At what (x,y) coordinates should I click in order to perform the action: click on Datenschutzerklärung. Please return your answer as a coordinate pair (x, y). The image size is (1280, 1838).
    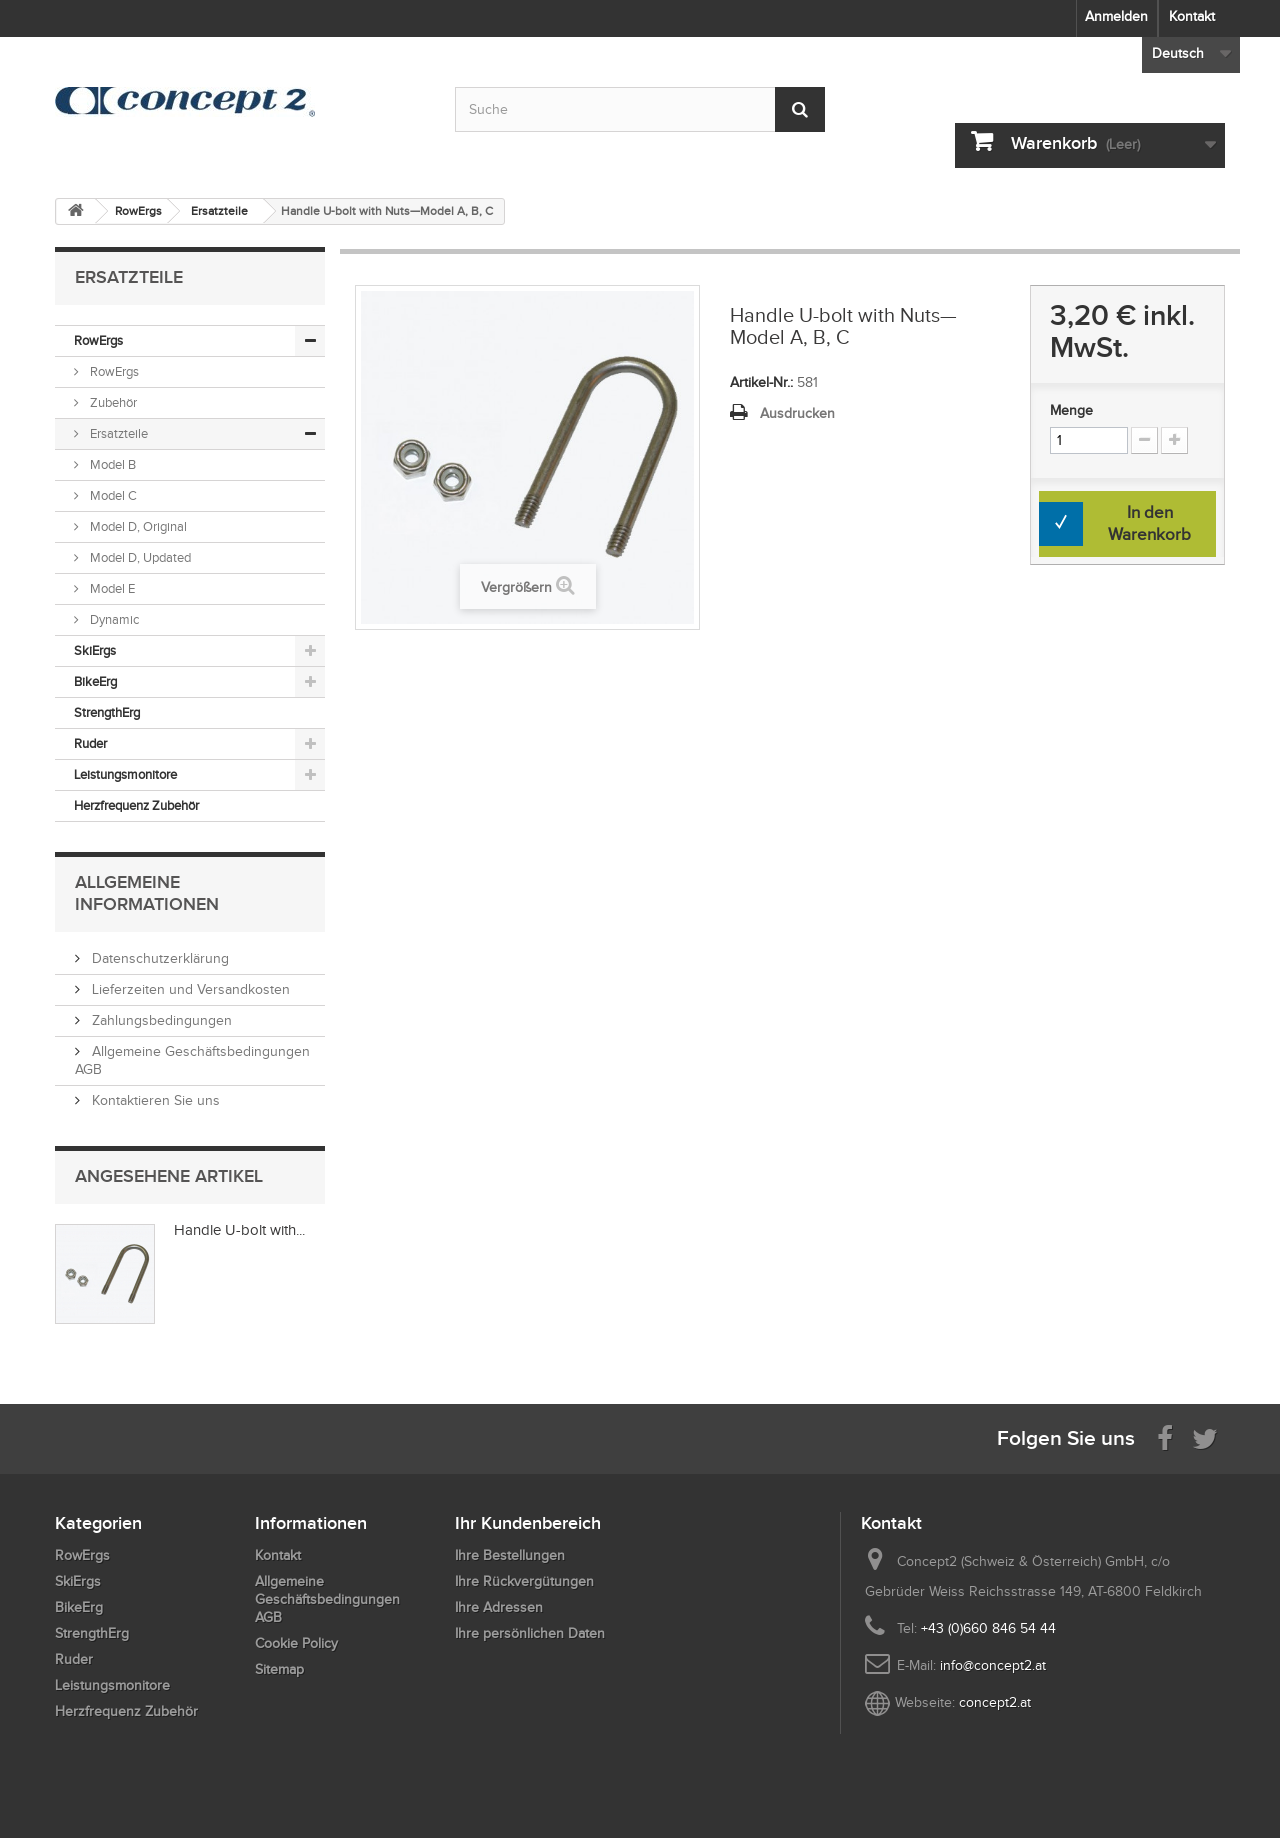
    Looking at the image, I should click on (158, 958).